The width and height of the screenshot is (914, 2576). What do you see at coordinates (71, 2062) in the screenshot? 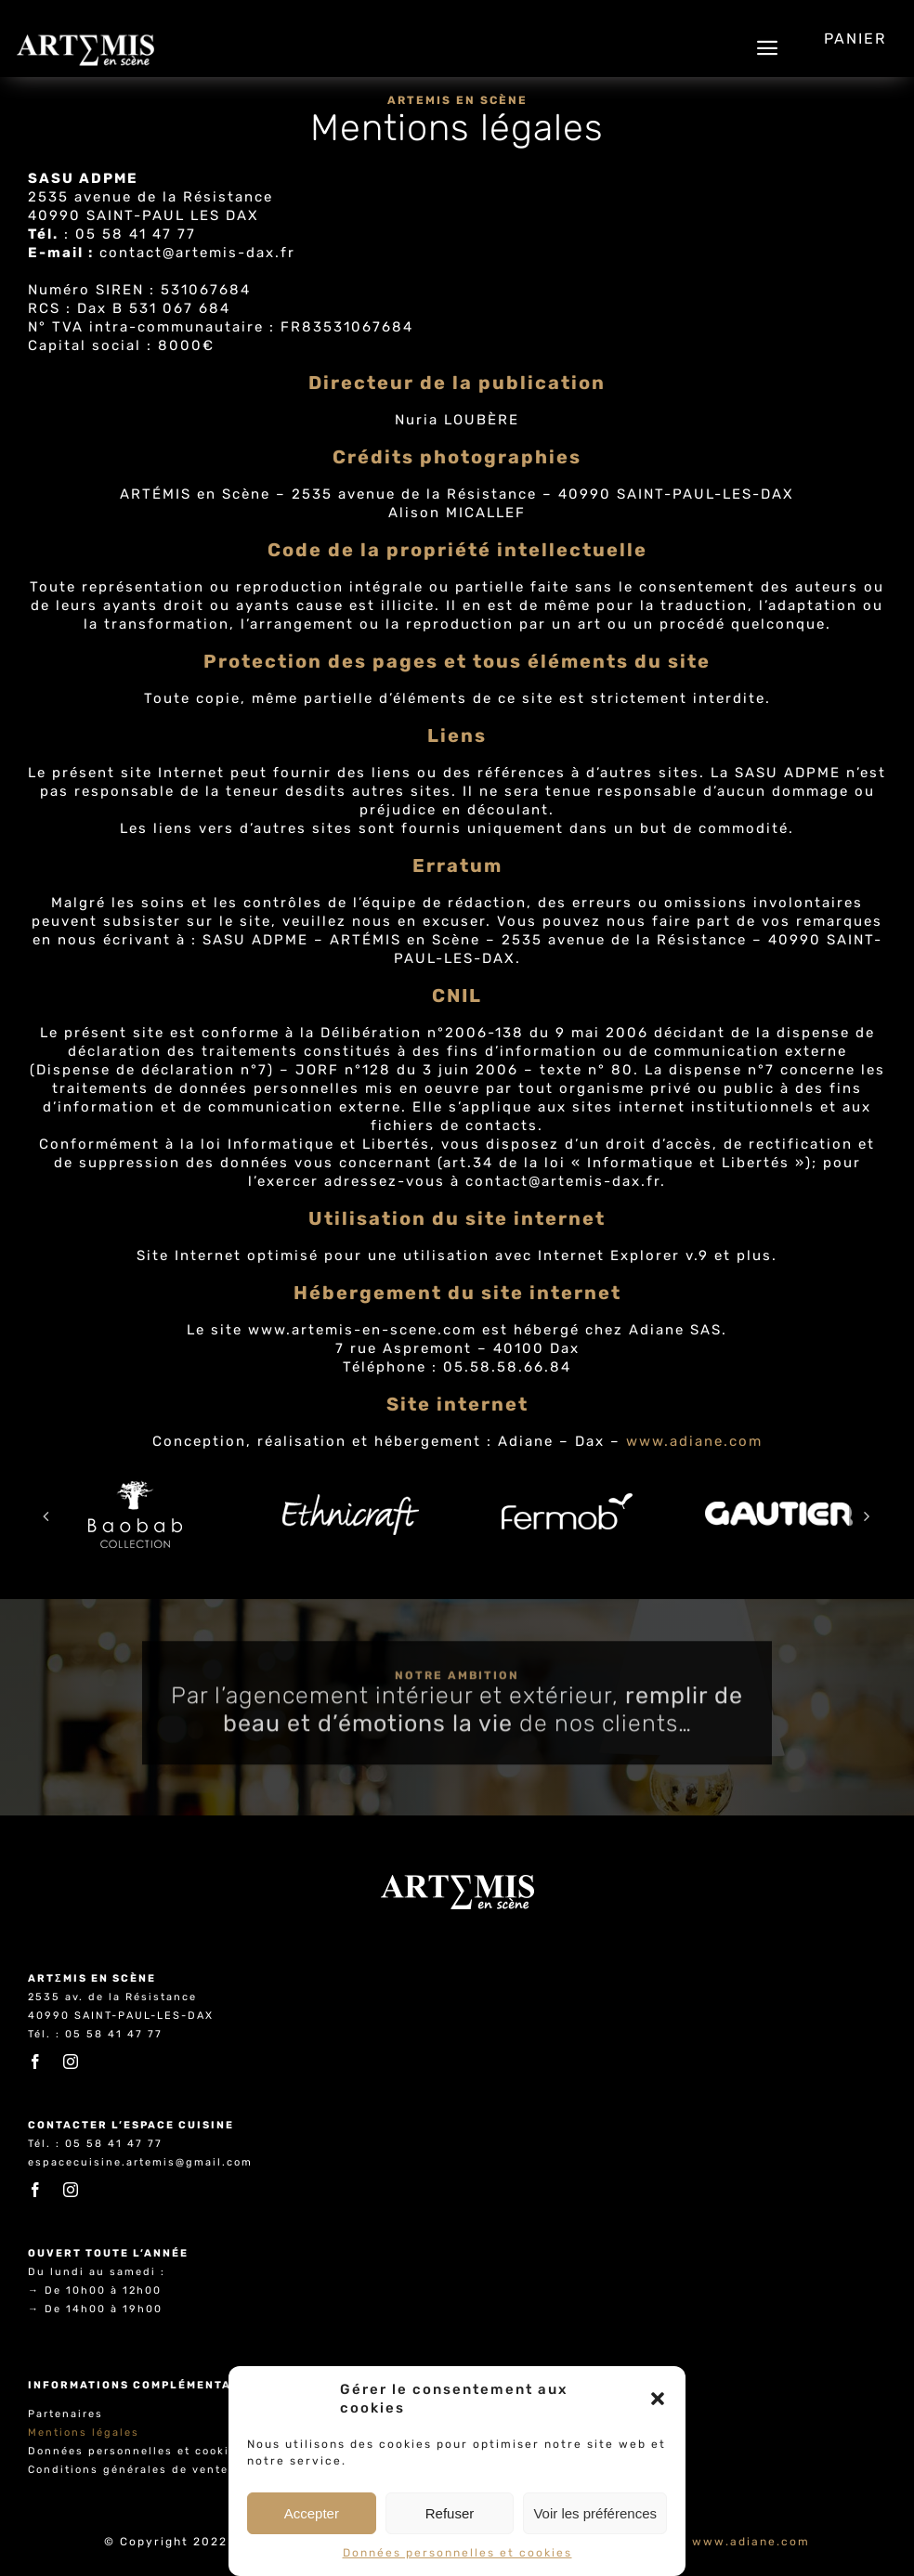
I see `[instagram]` at bounding box center [71, 2062].